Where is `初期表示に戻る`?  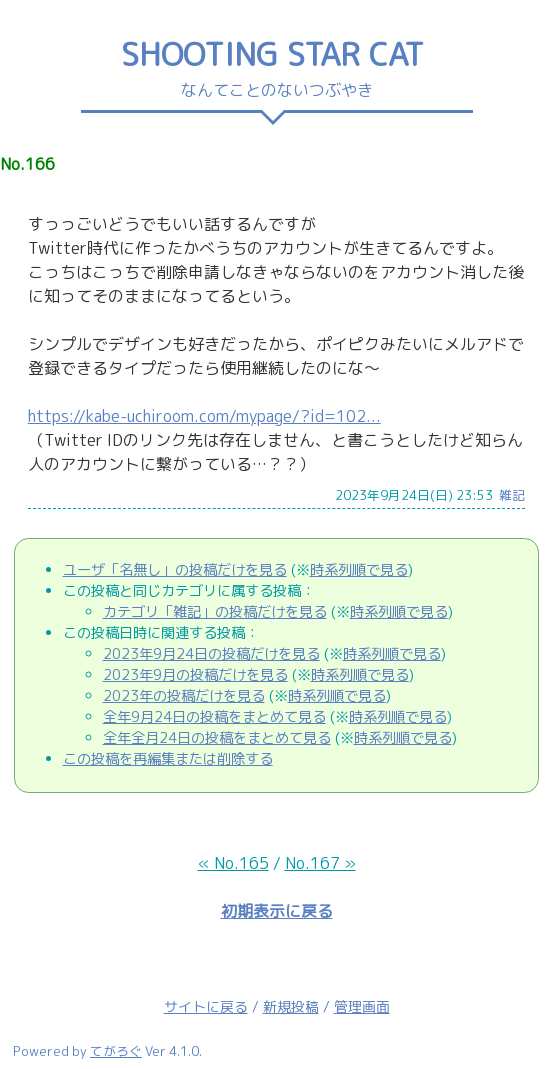 初期表示に戻る is located at coordinates (277, 911).